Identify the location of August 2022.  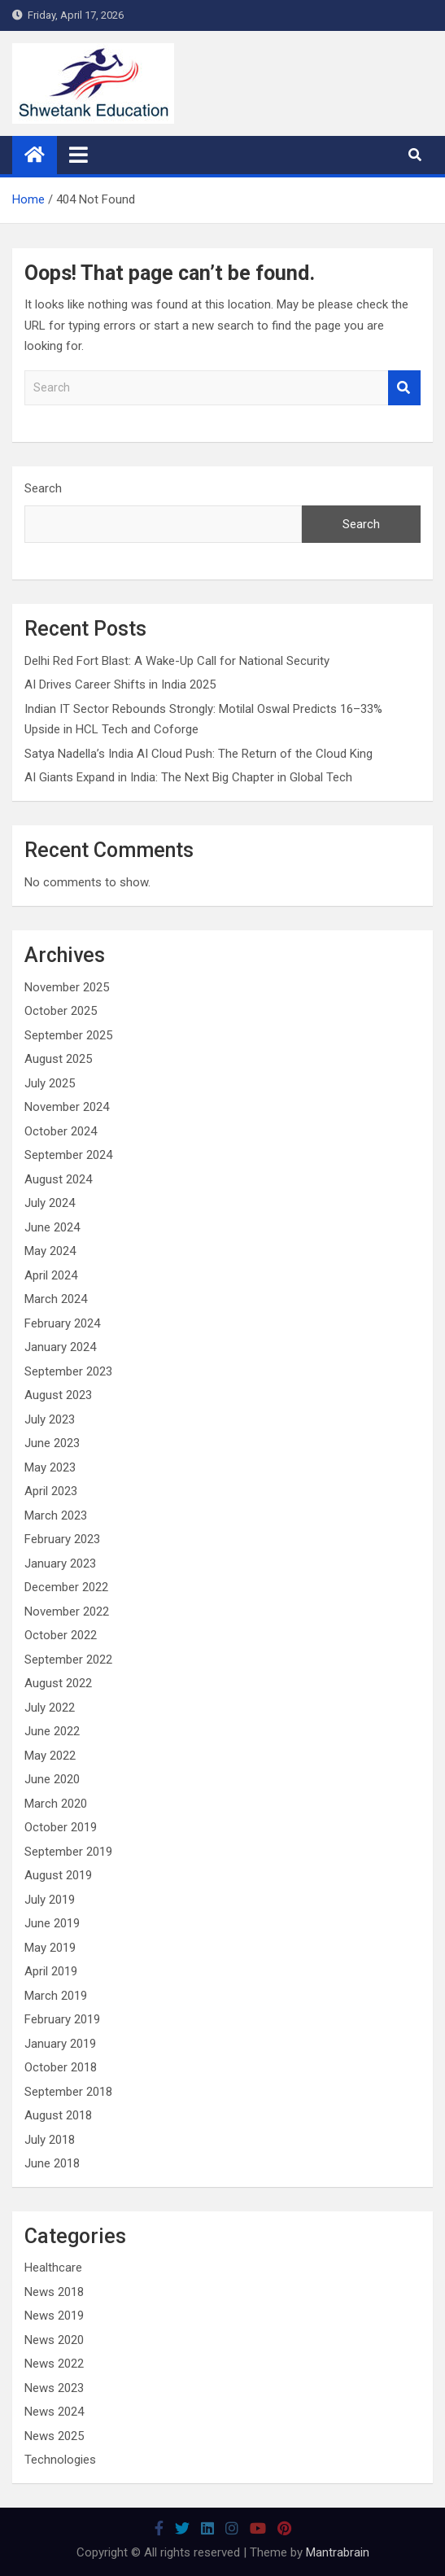
(58, 1683).